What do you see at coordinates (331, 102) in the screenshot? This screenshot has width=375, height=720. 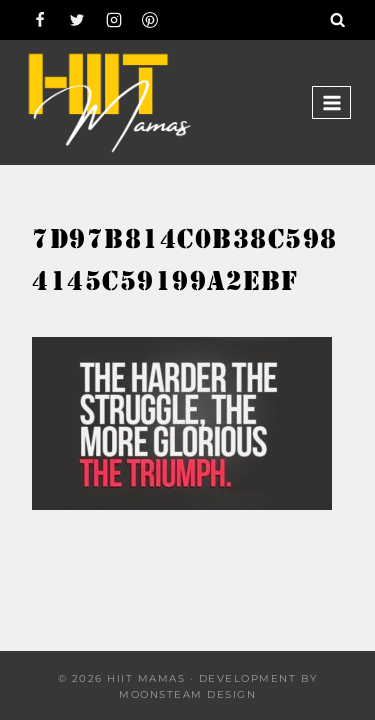 I see `[Open menu]` at bounding box center [331, 102].